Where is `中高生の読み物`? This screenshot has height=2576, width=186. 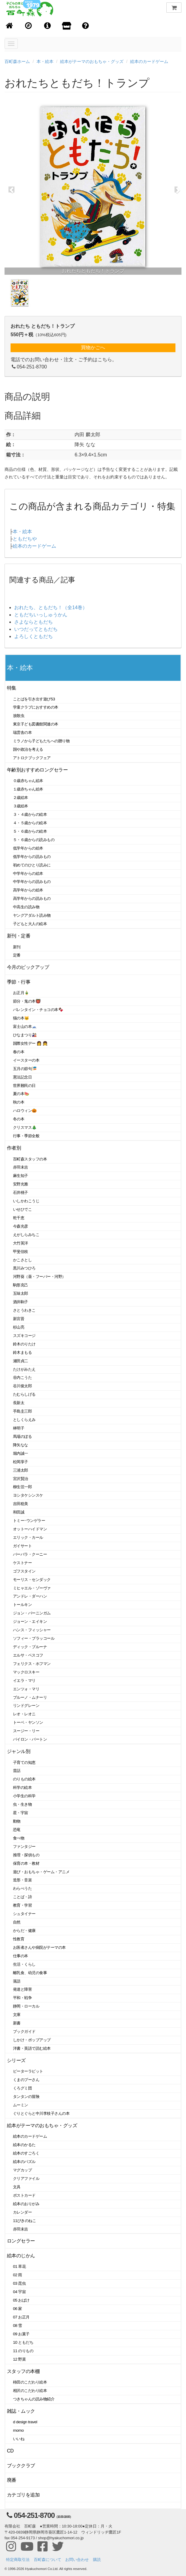
中高生の読み物 is located at coordinates (26, 907).